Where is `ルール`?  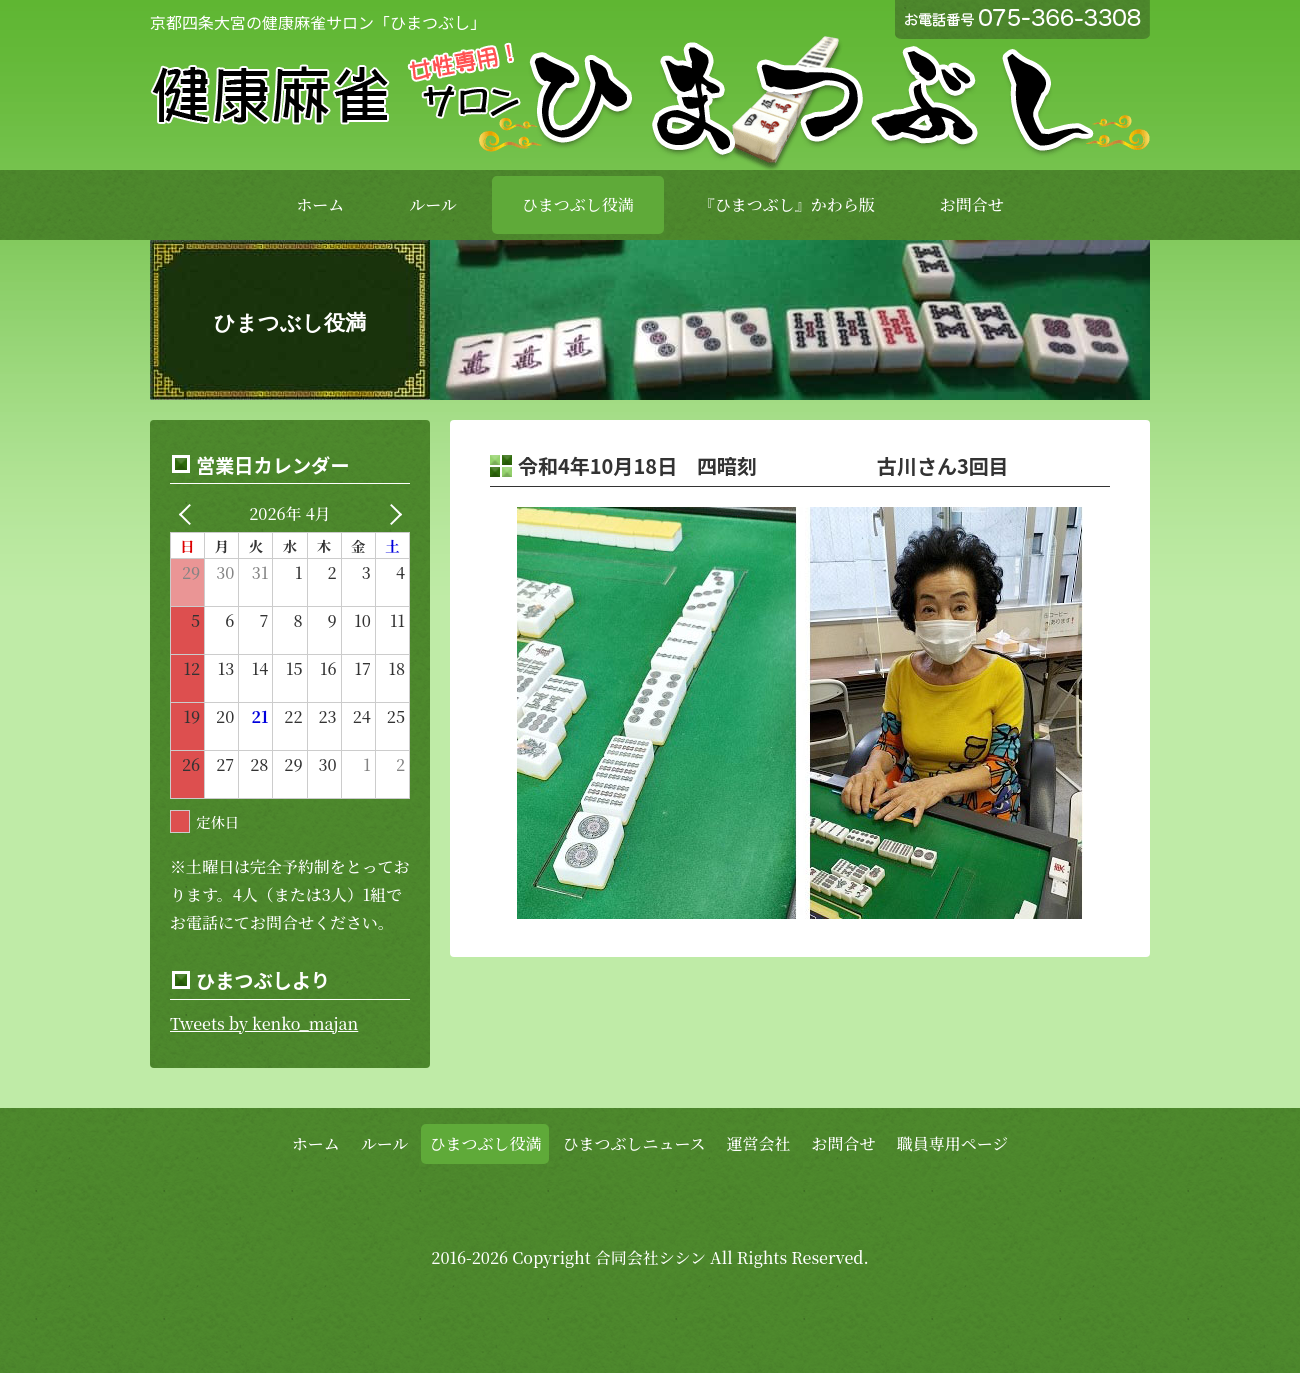
ルール is located at coordinates (433, 204).